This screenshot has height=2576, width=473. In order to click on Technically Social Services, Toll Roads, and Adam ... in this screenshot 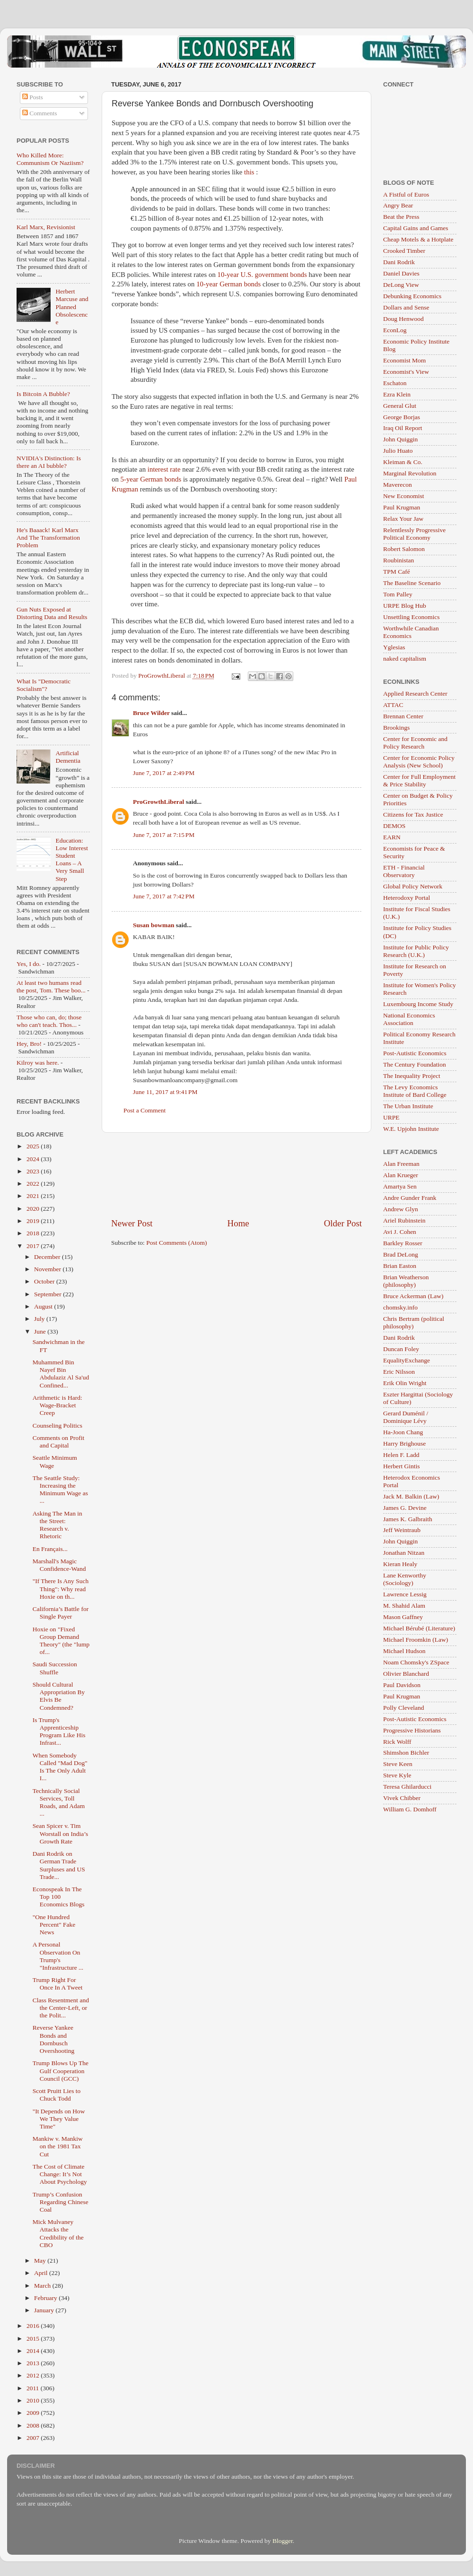, I will do `click(59, 1802)`.